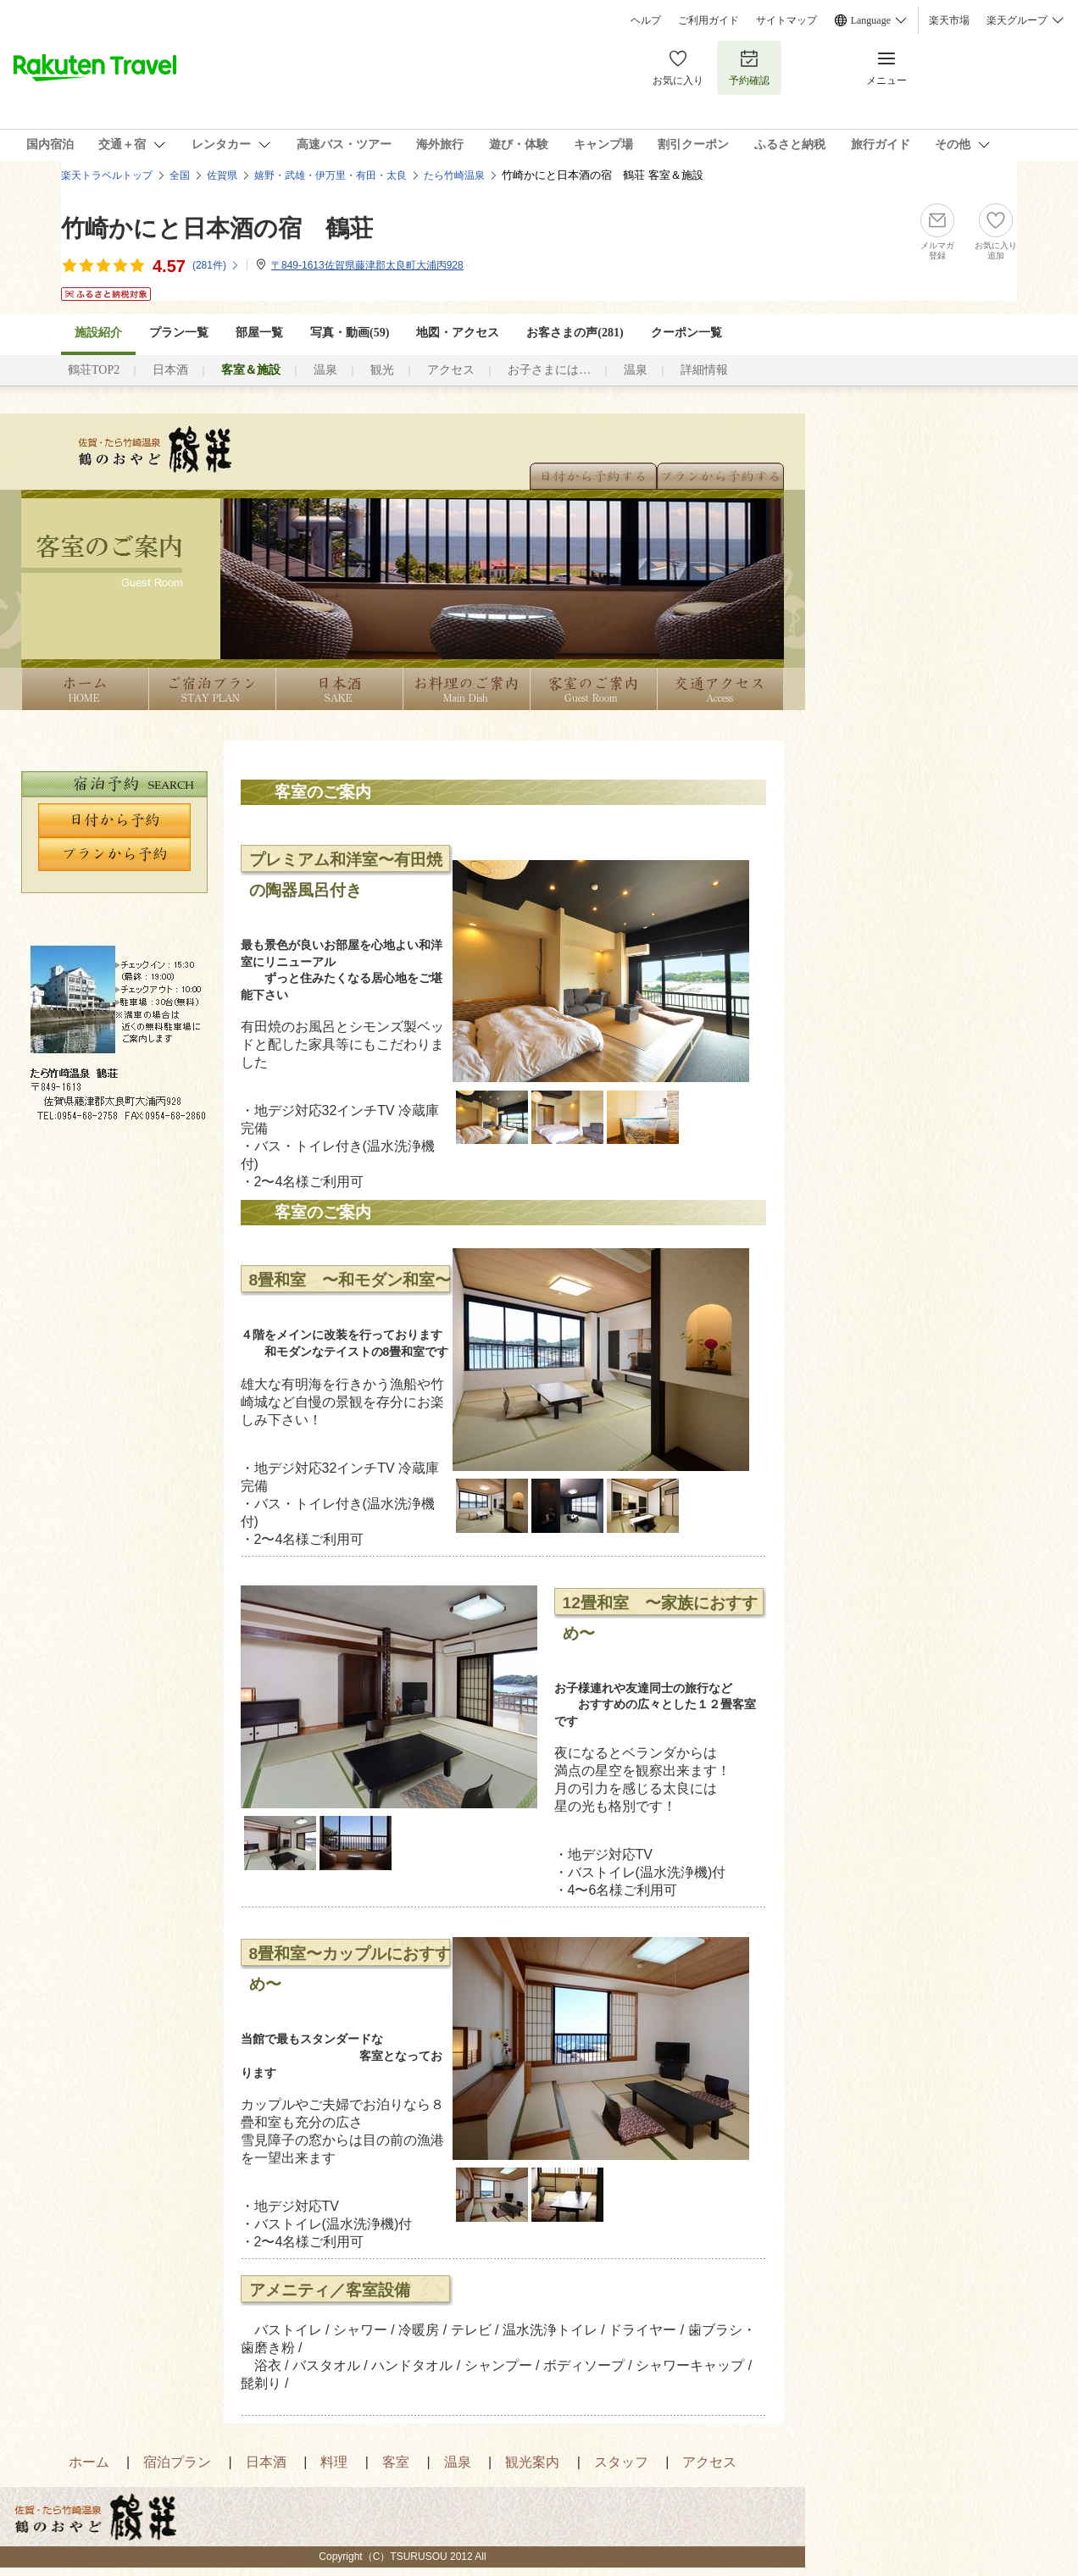 The width and height of the screenshot is (1078, 2576). I want to click on ホーム, so click(89, 2462).